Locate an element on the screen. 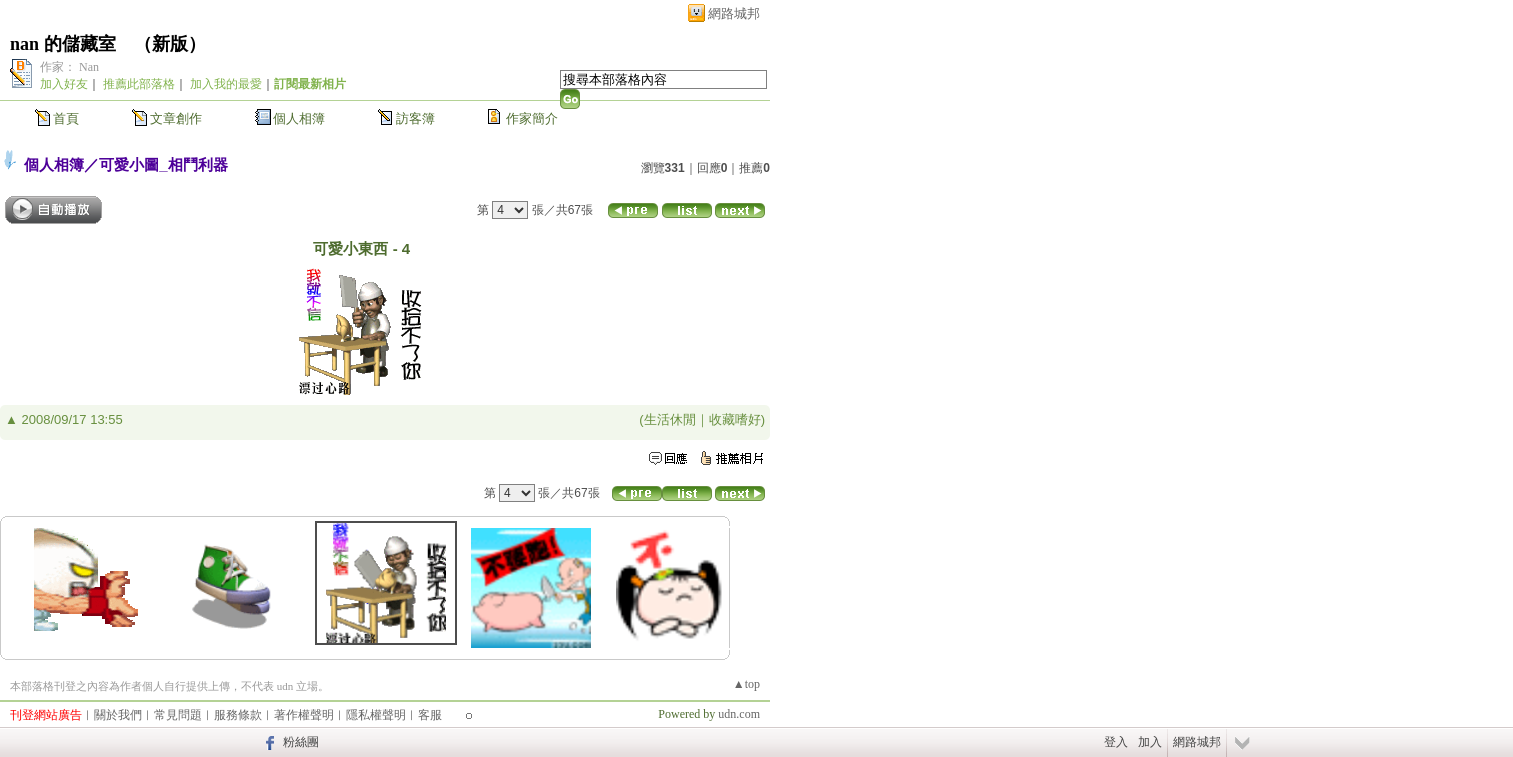 The width and height of the screenshot is (1513, 757). 粉絲團 is located at coordinates (301, 742).